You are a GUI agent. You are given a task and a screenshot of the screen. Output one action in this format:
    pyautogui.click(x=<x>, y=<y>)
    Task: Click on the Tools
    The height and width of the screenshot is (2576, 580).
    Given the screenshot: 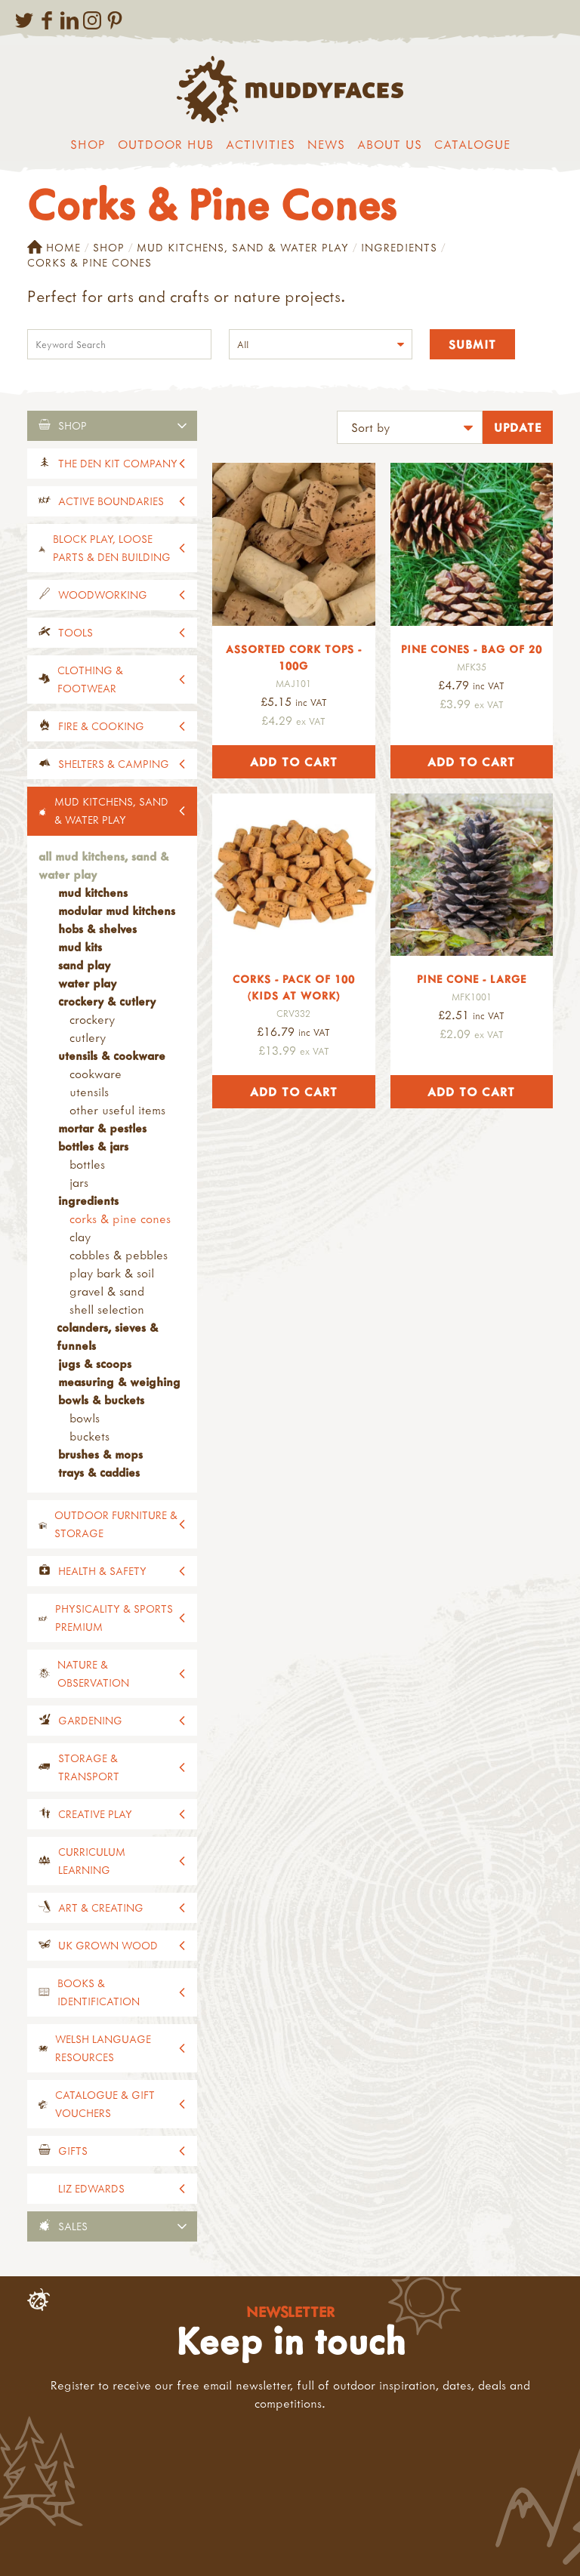 What is the action you would take?
    pyautogui.click(x=75, y=632)
    